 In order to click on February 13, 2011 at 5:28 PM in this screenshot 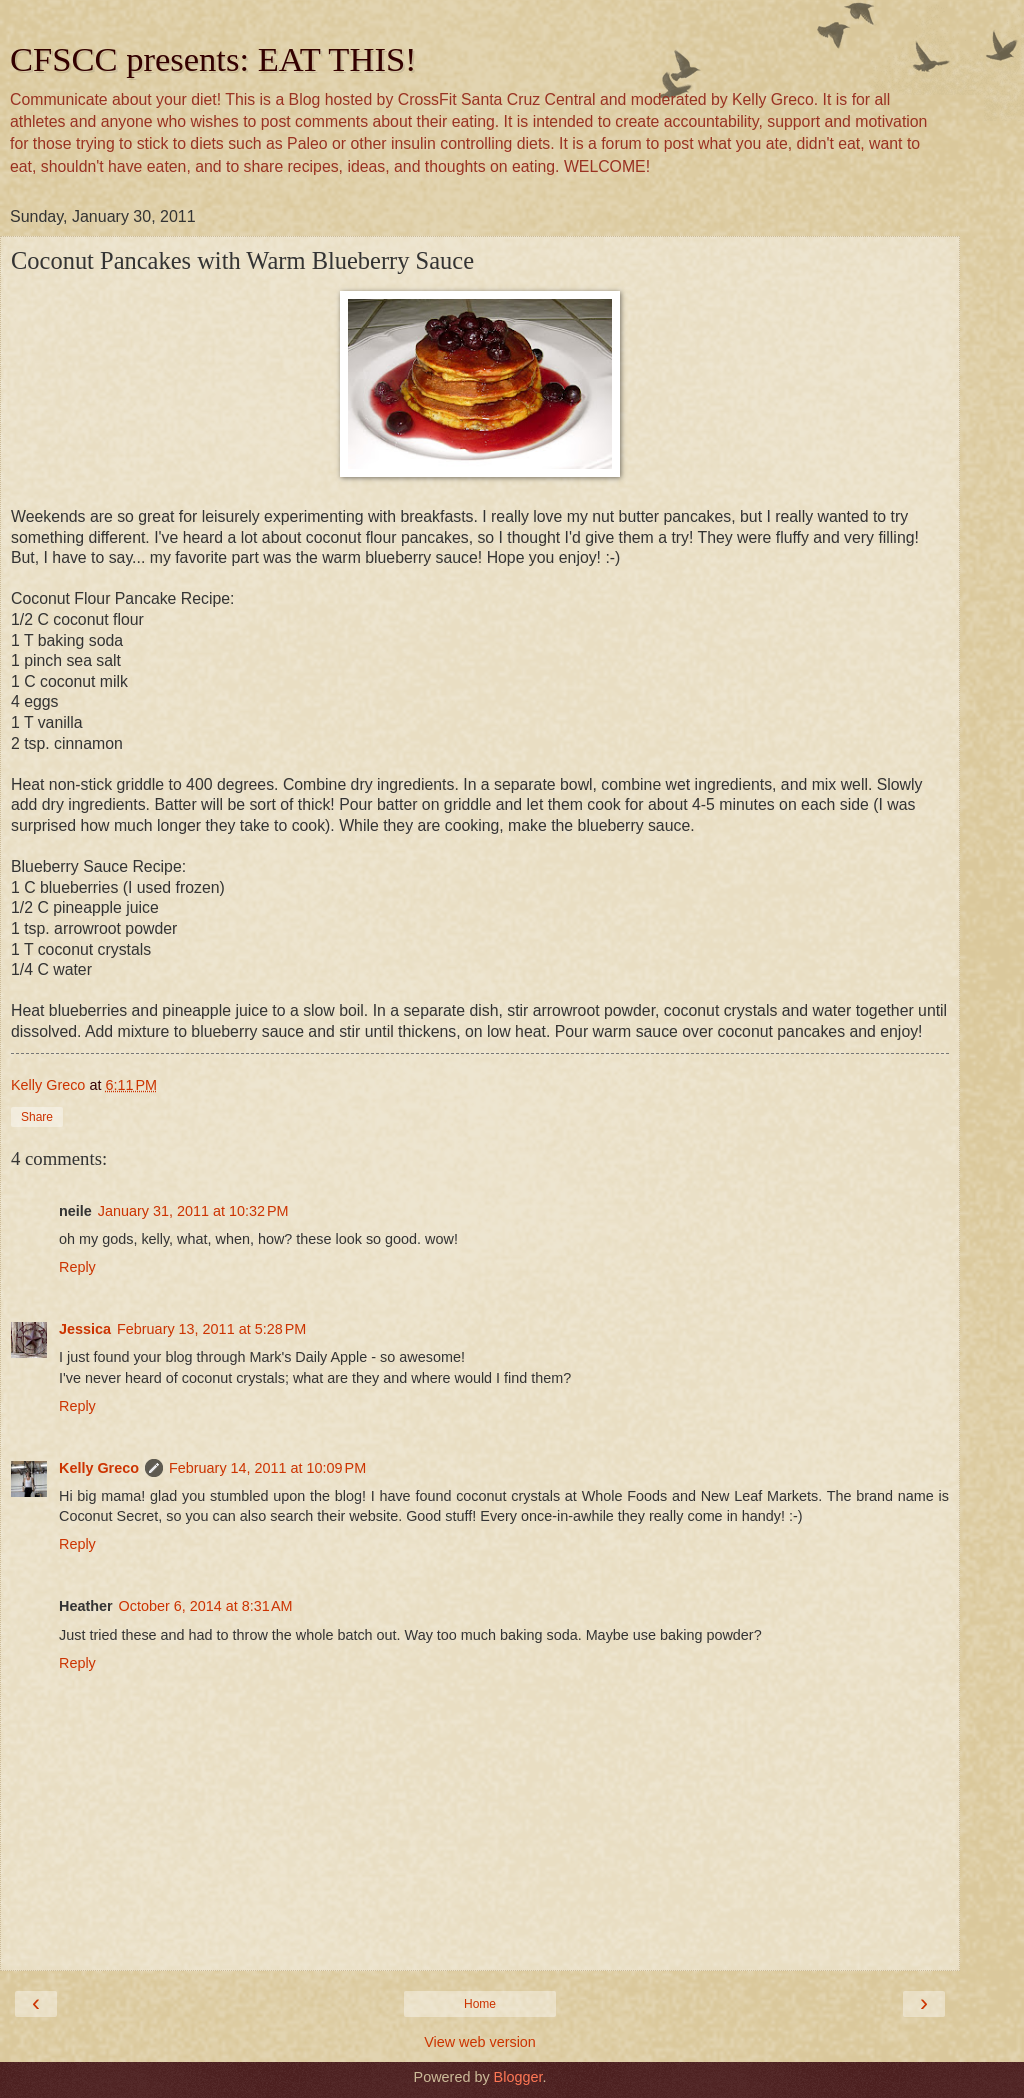, I will do `click(211, 1329)`.